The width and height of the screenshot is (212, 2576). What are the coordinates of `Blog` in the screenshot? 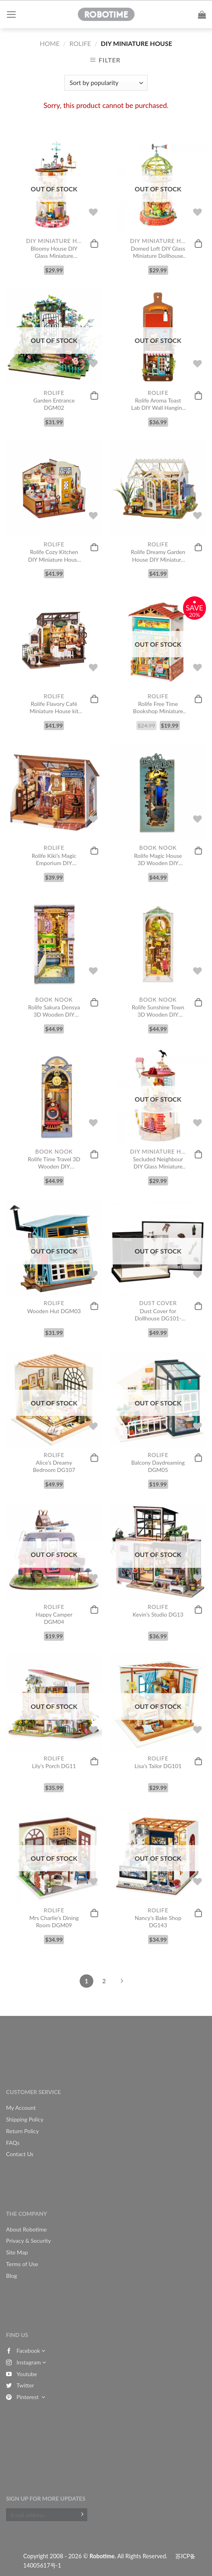 It's located at (11, 2275).